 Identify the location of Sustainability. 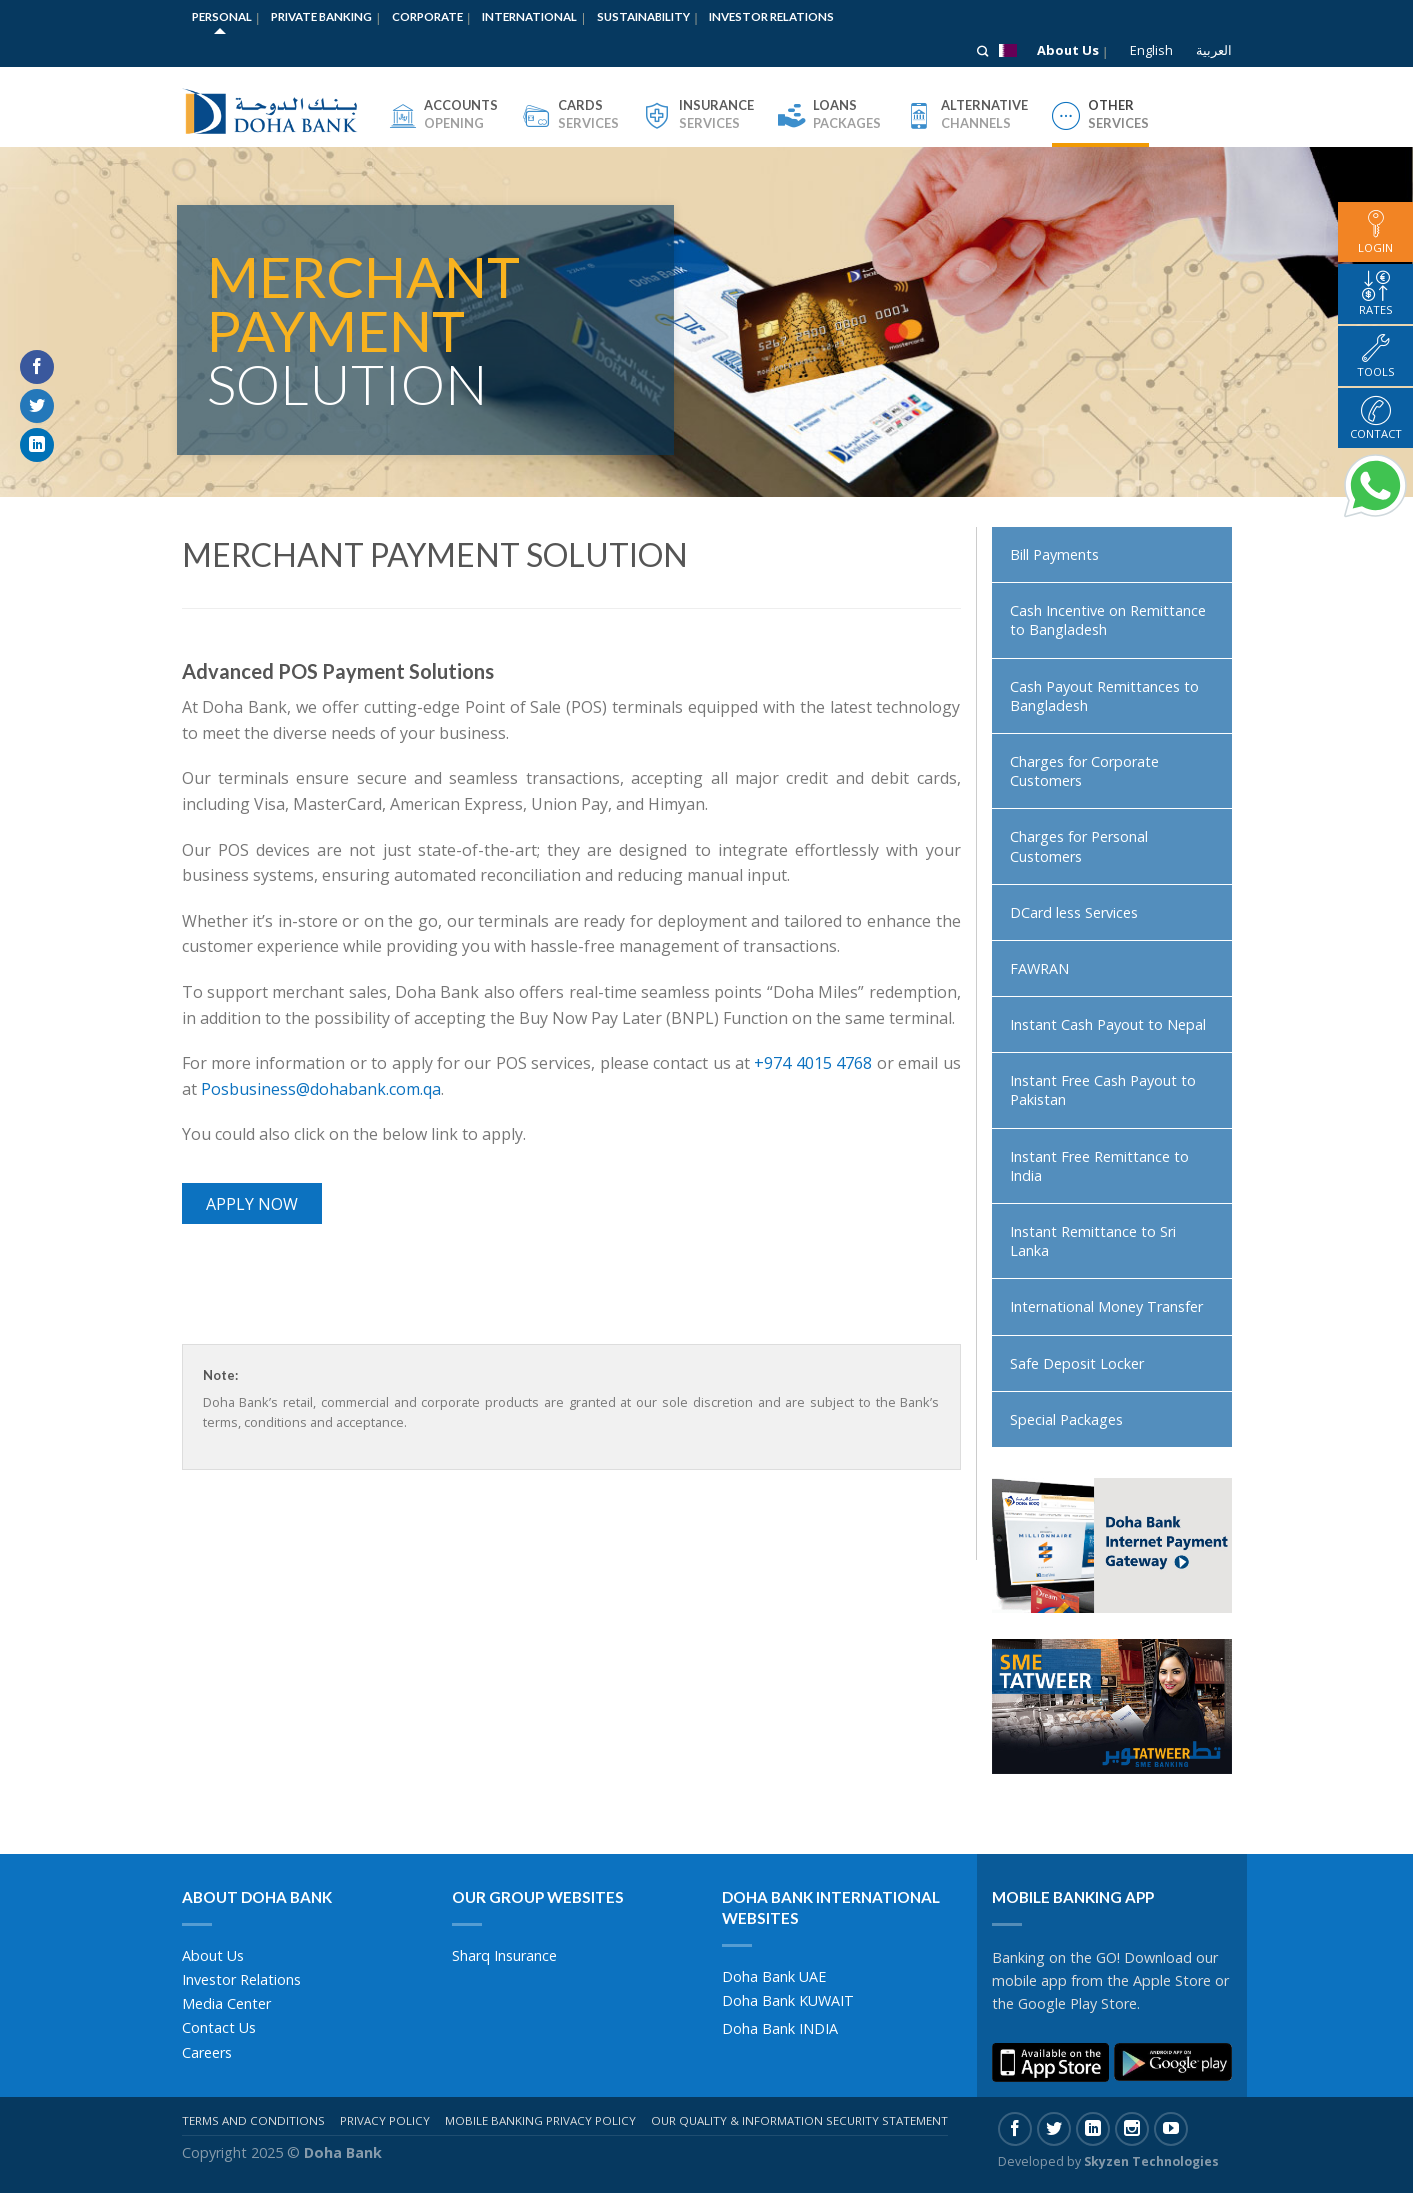
(643, 16).